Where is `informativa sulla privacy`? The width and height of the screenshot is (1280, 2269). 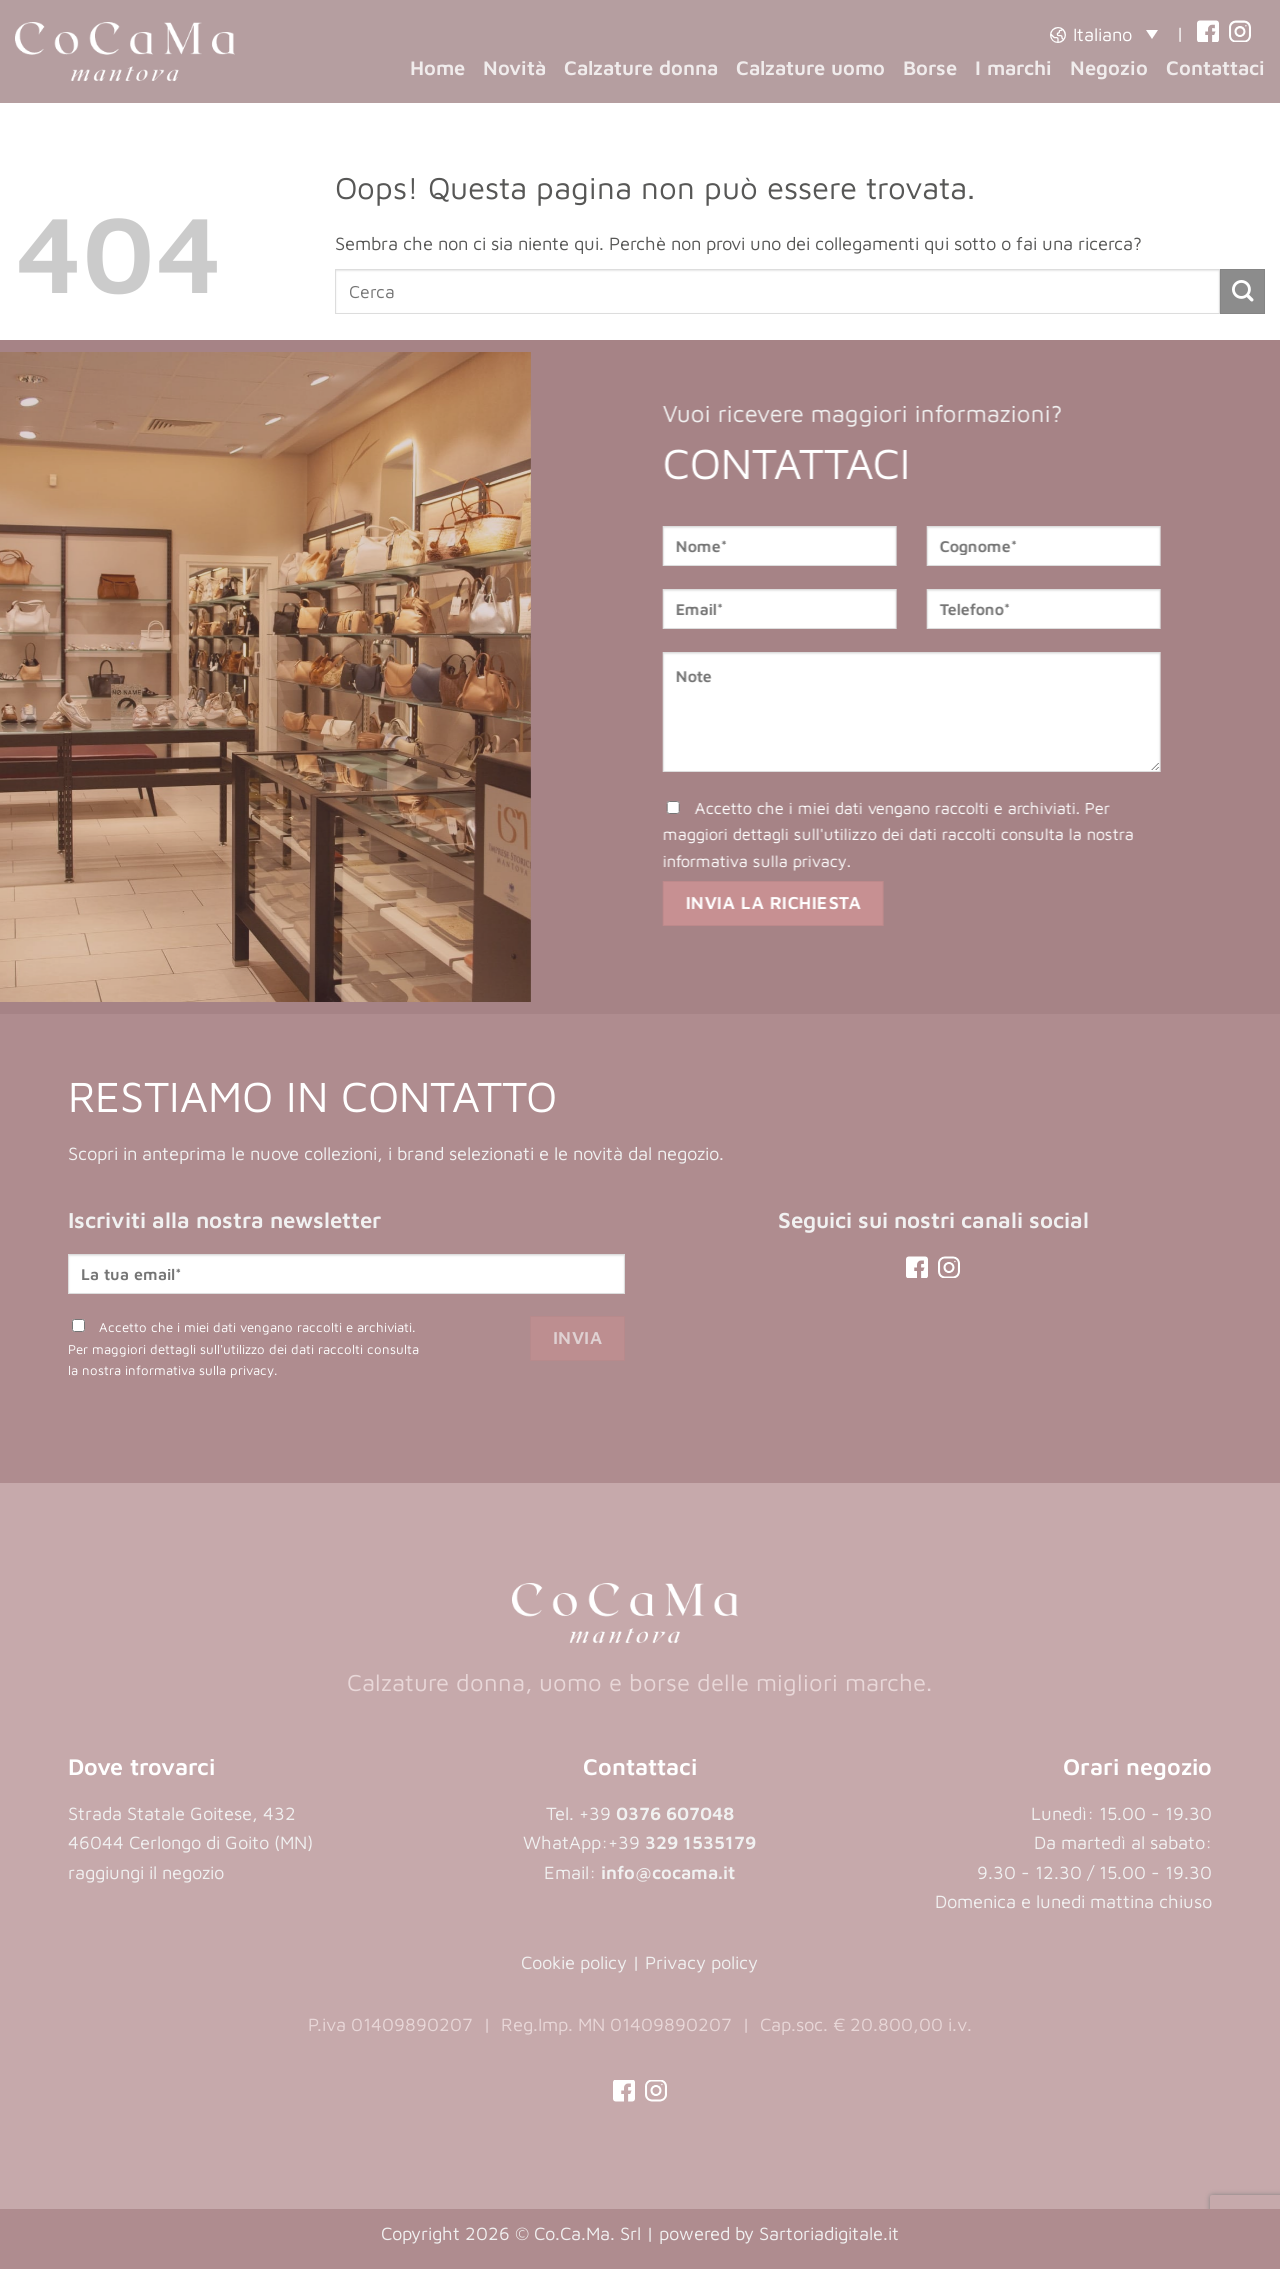 informativa sulla privacy is located at coordinates (773, 859).